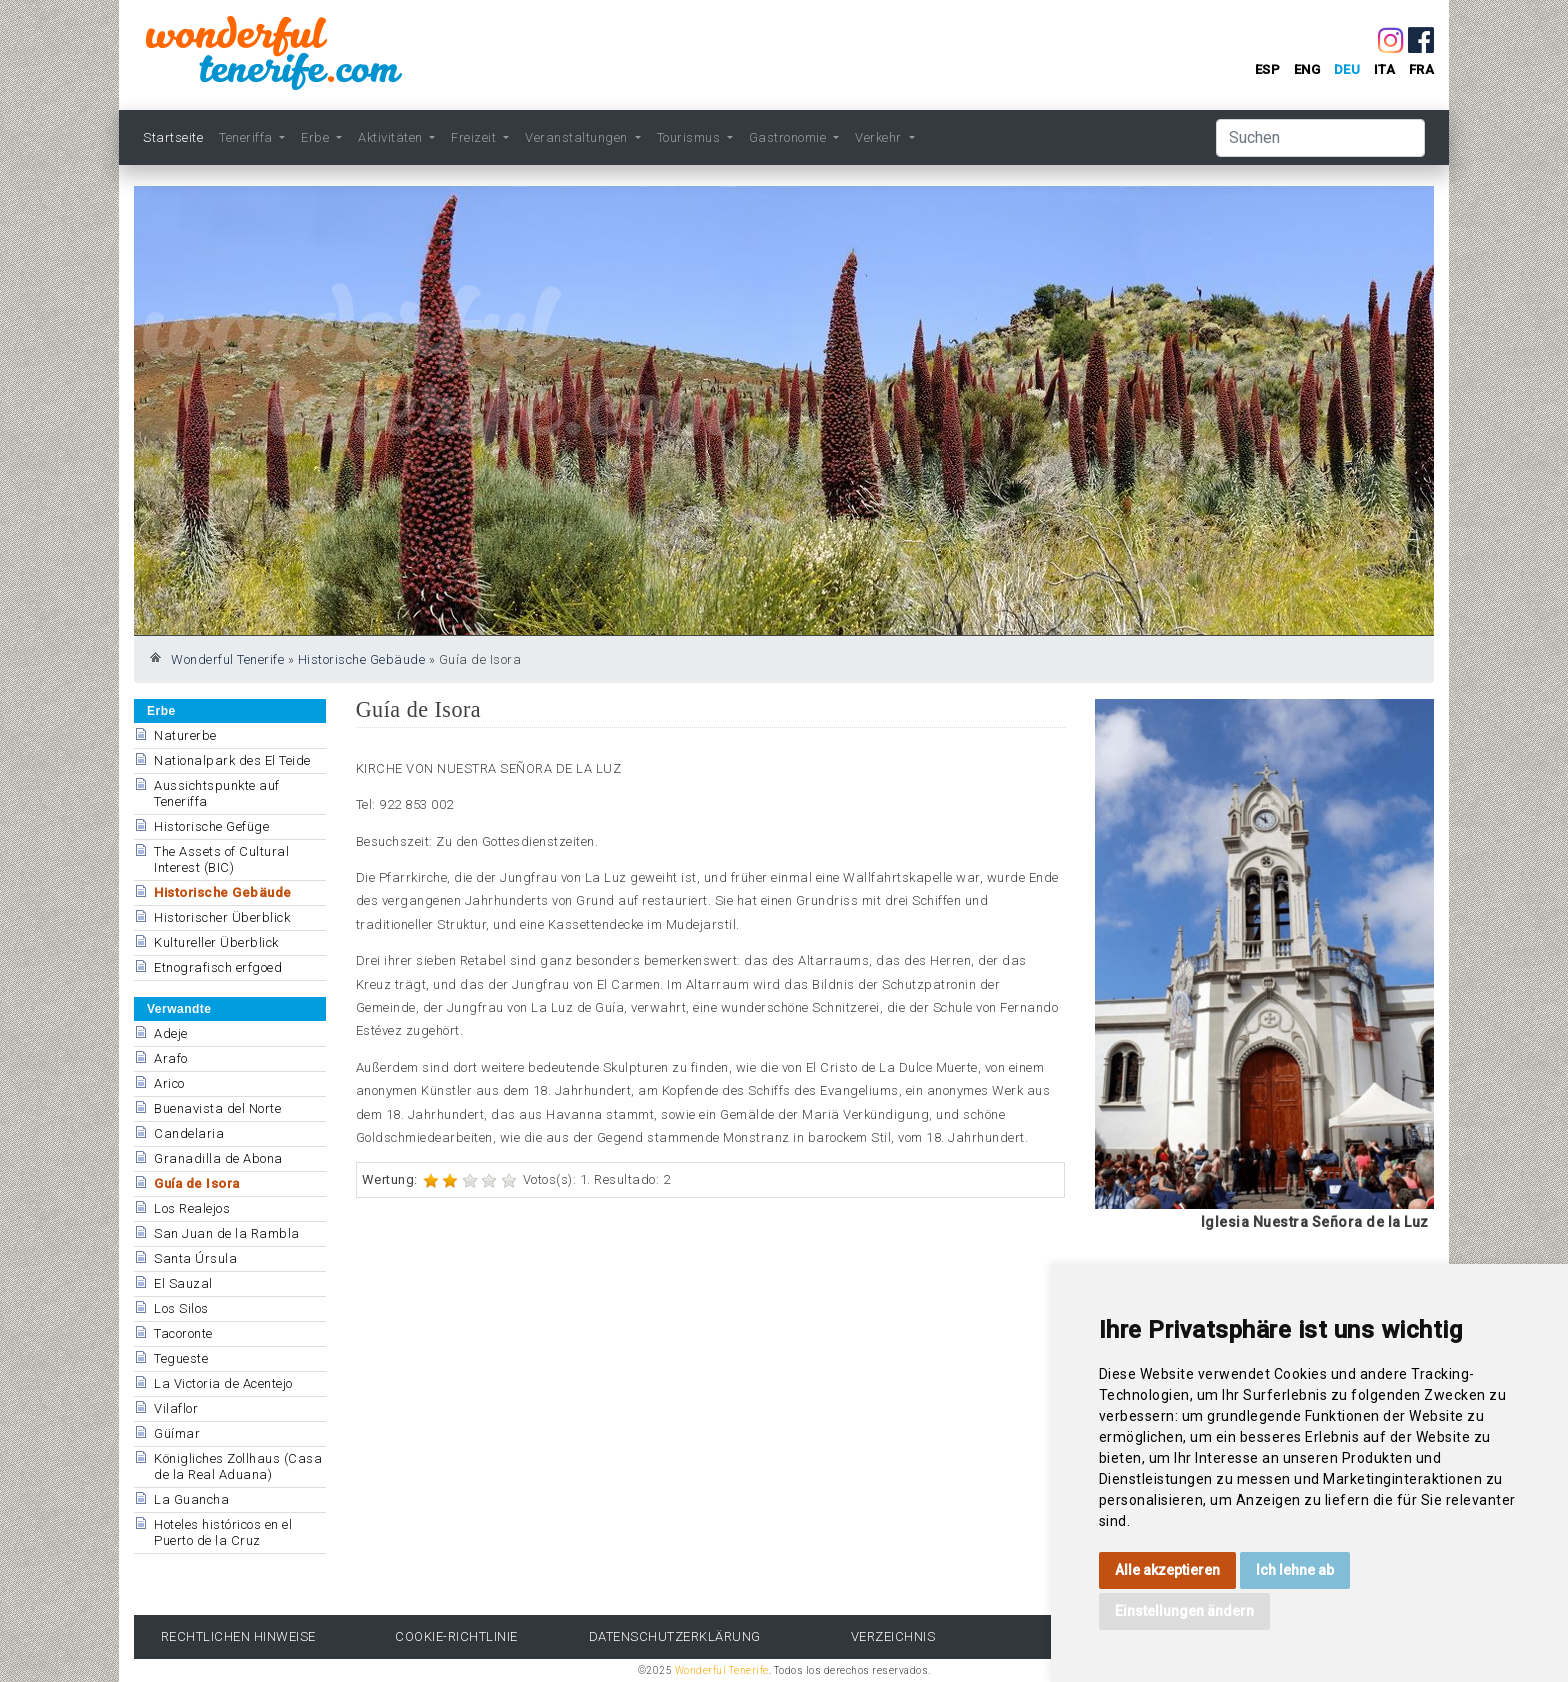 The image size is (1568, 1682). What do you see at coordinates (171, 1033) in the screenshot?
I see `Adeje` at bounding box center [171, 1033].